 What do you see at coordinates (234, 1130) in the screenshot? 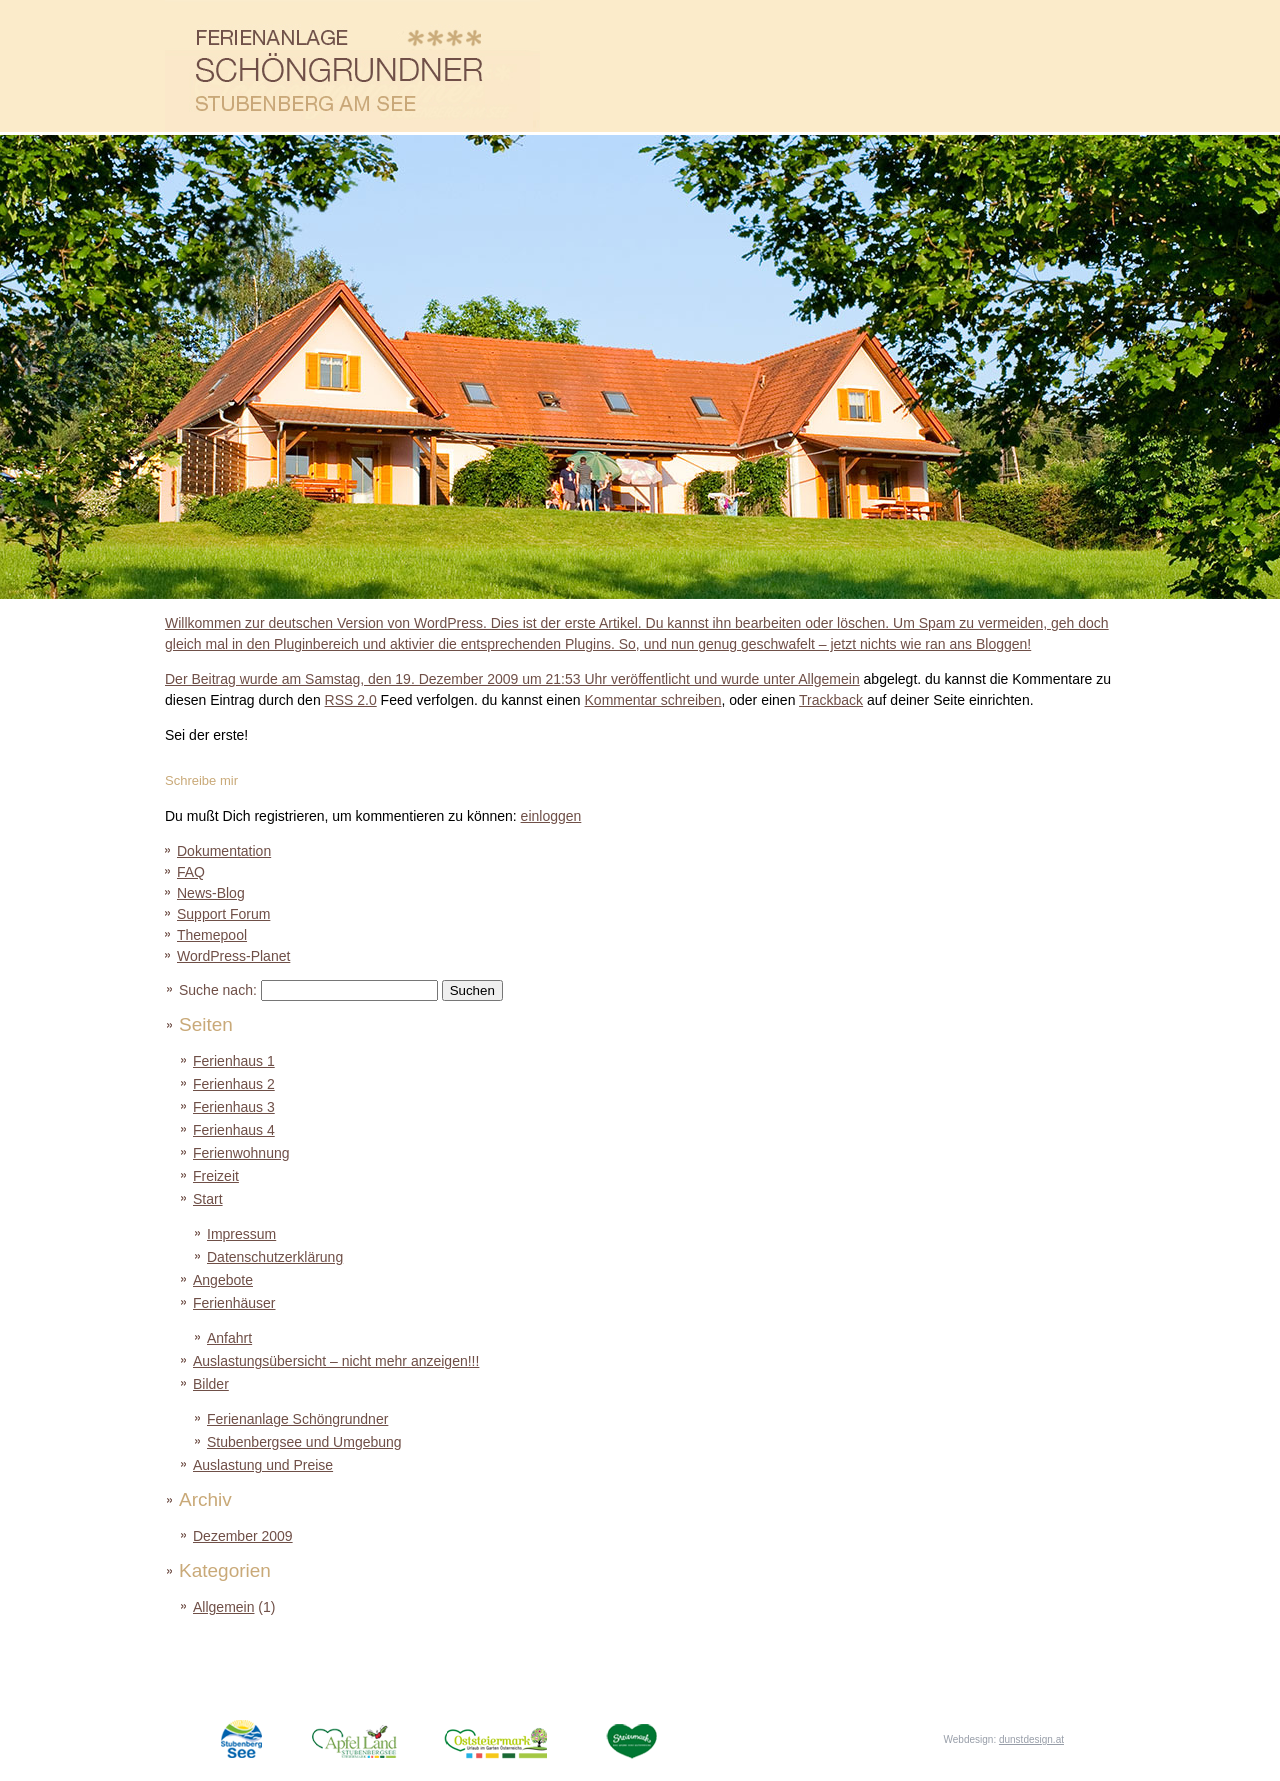
I see `Ferienhaus 4` at bounding box center [234, 1130].